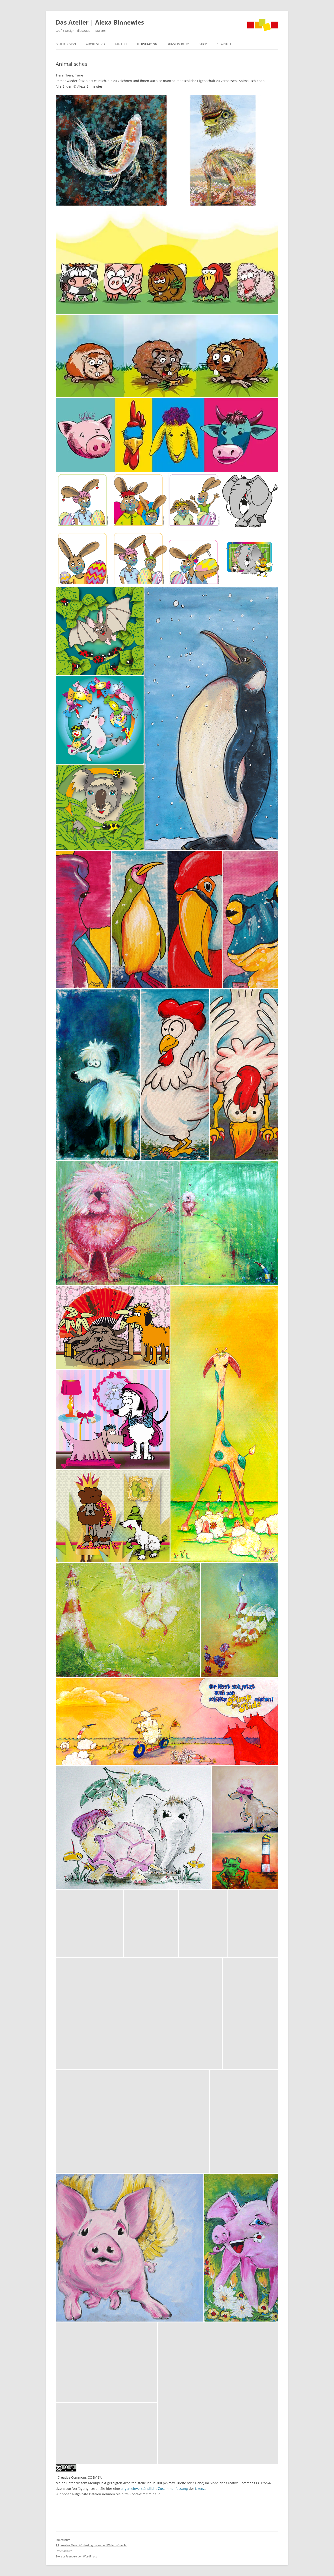  Describe the element at coordinates (147, 44) in the screenshot. I see `Illustration` at that location.